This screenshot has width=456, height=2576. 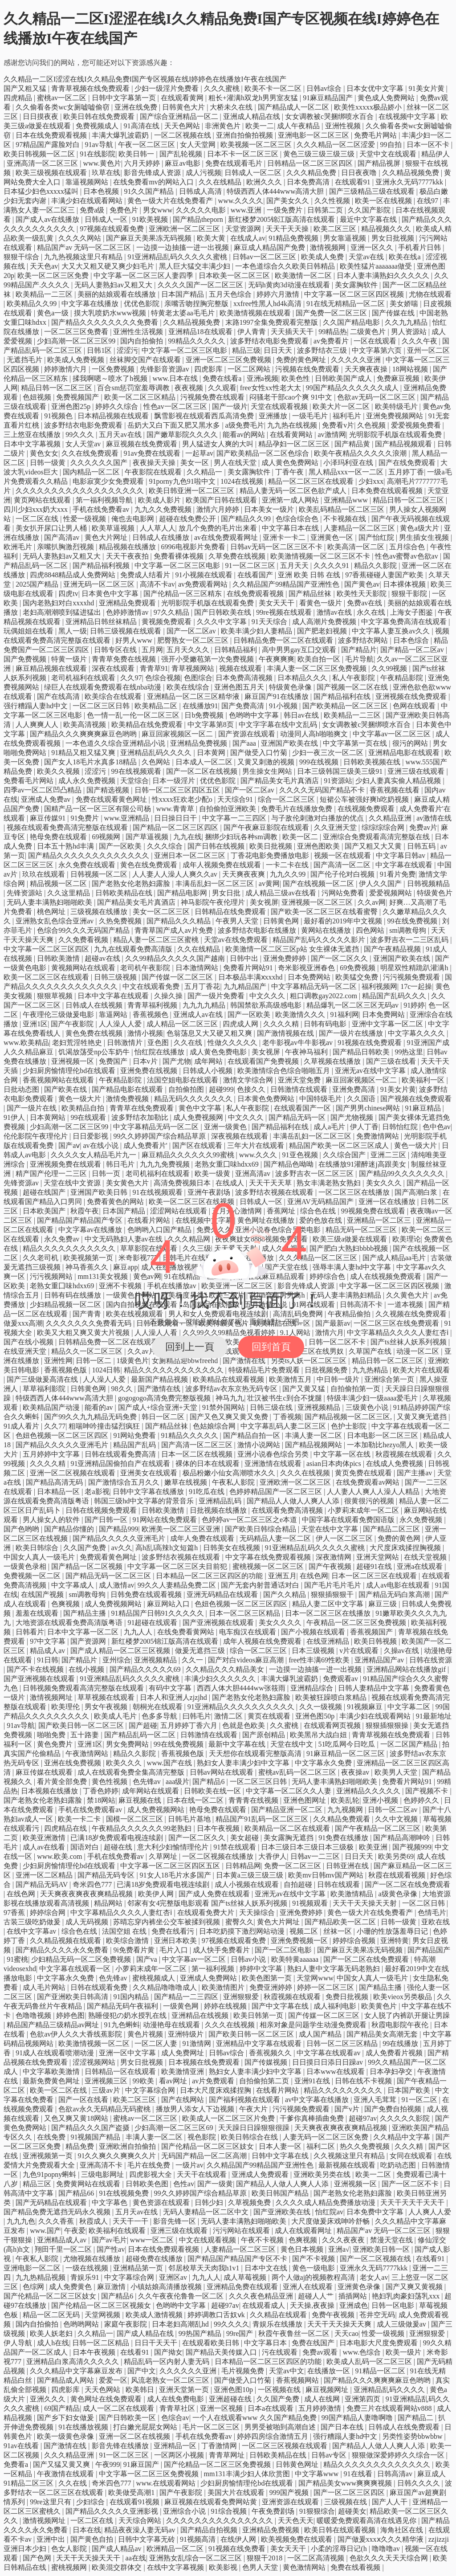 What do you see at coordinates (189, 1346) in the screenshot?
I see `回到上一頁` at bounding box center [189, 1346].